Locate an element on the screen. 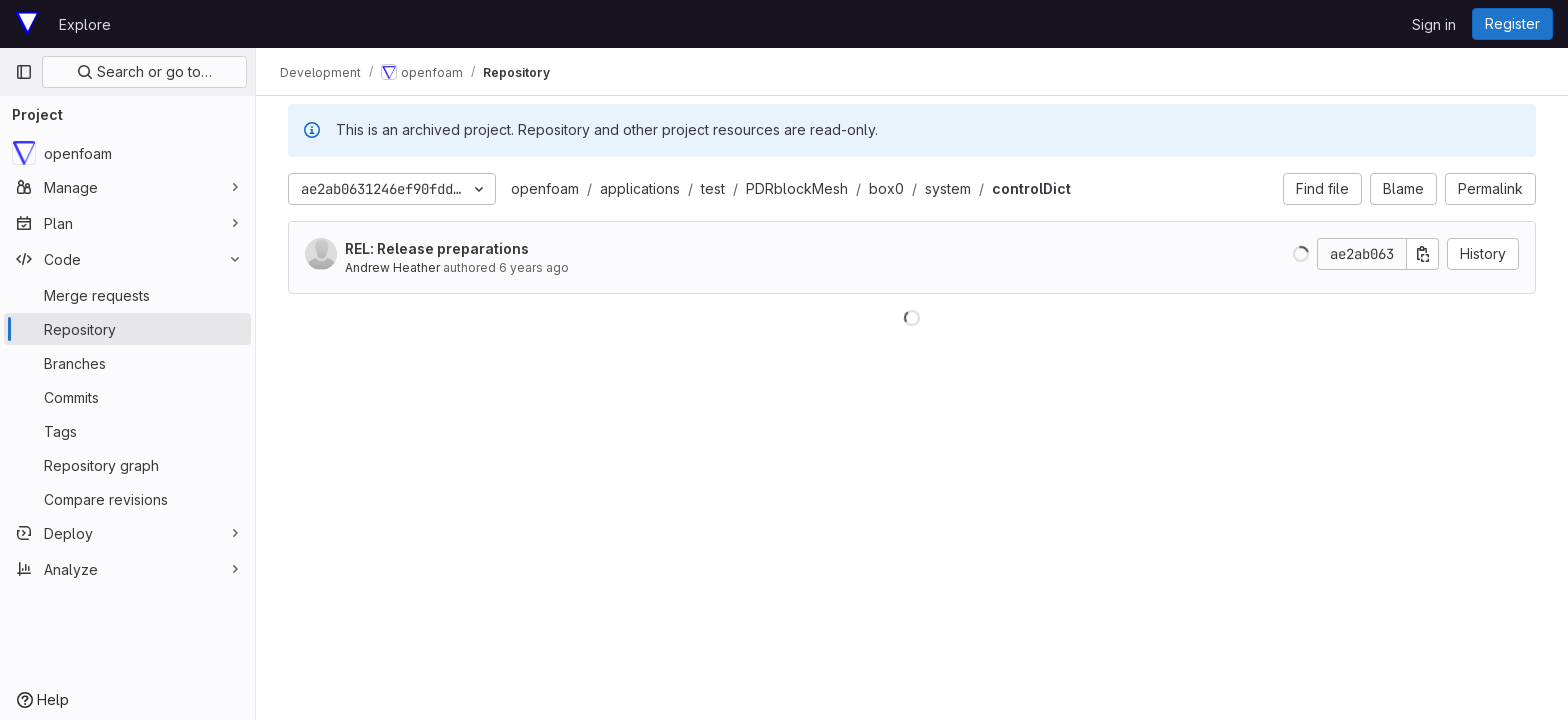 The width and height of the screenshot is (1568, 720). [Copy commit SHA] is located at coordinates (1423, 254).